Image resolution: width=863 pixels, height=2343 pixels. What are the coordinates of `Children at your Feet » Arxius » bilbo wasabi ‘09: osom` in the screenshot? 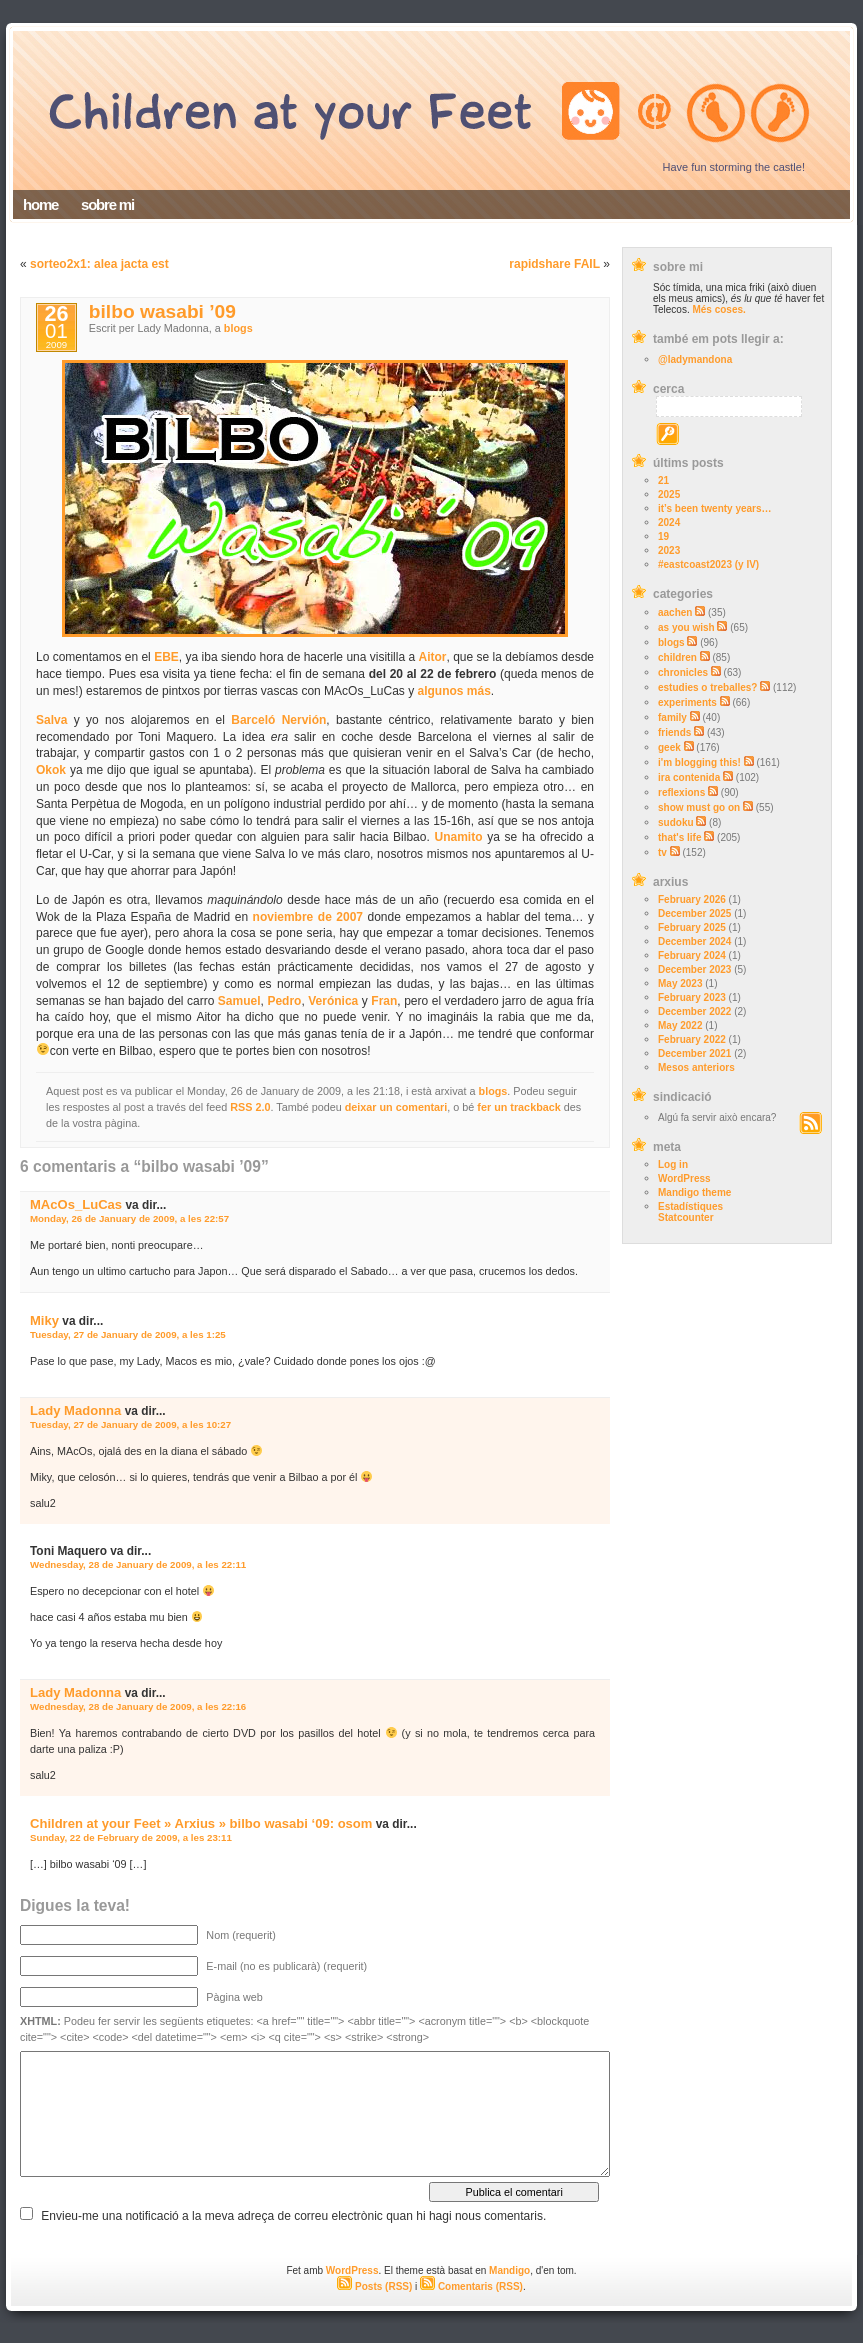 It's located at (201, 1823).